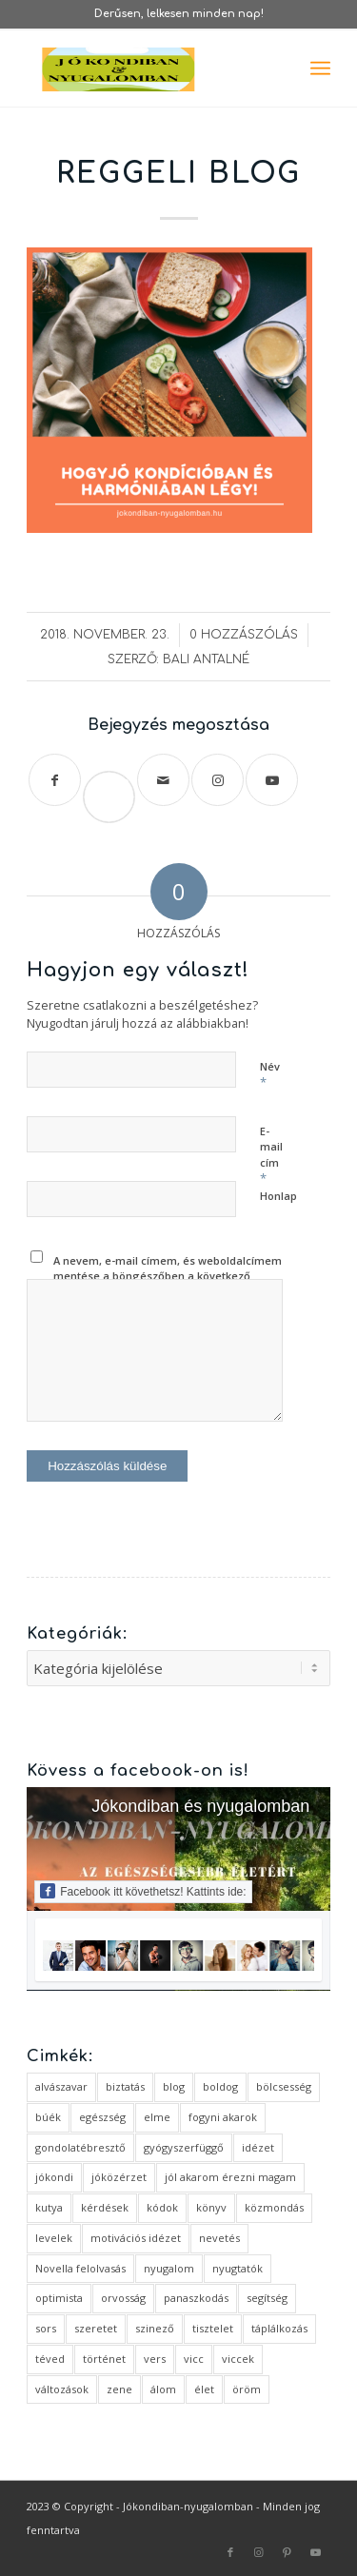  Describe the element at coordinates (243, 634) in the screenshot. I see `0 Hozzászólás` at that location.